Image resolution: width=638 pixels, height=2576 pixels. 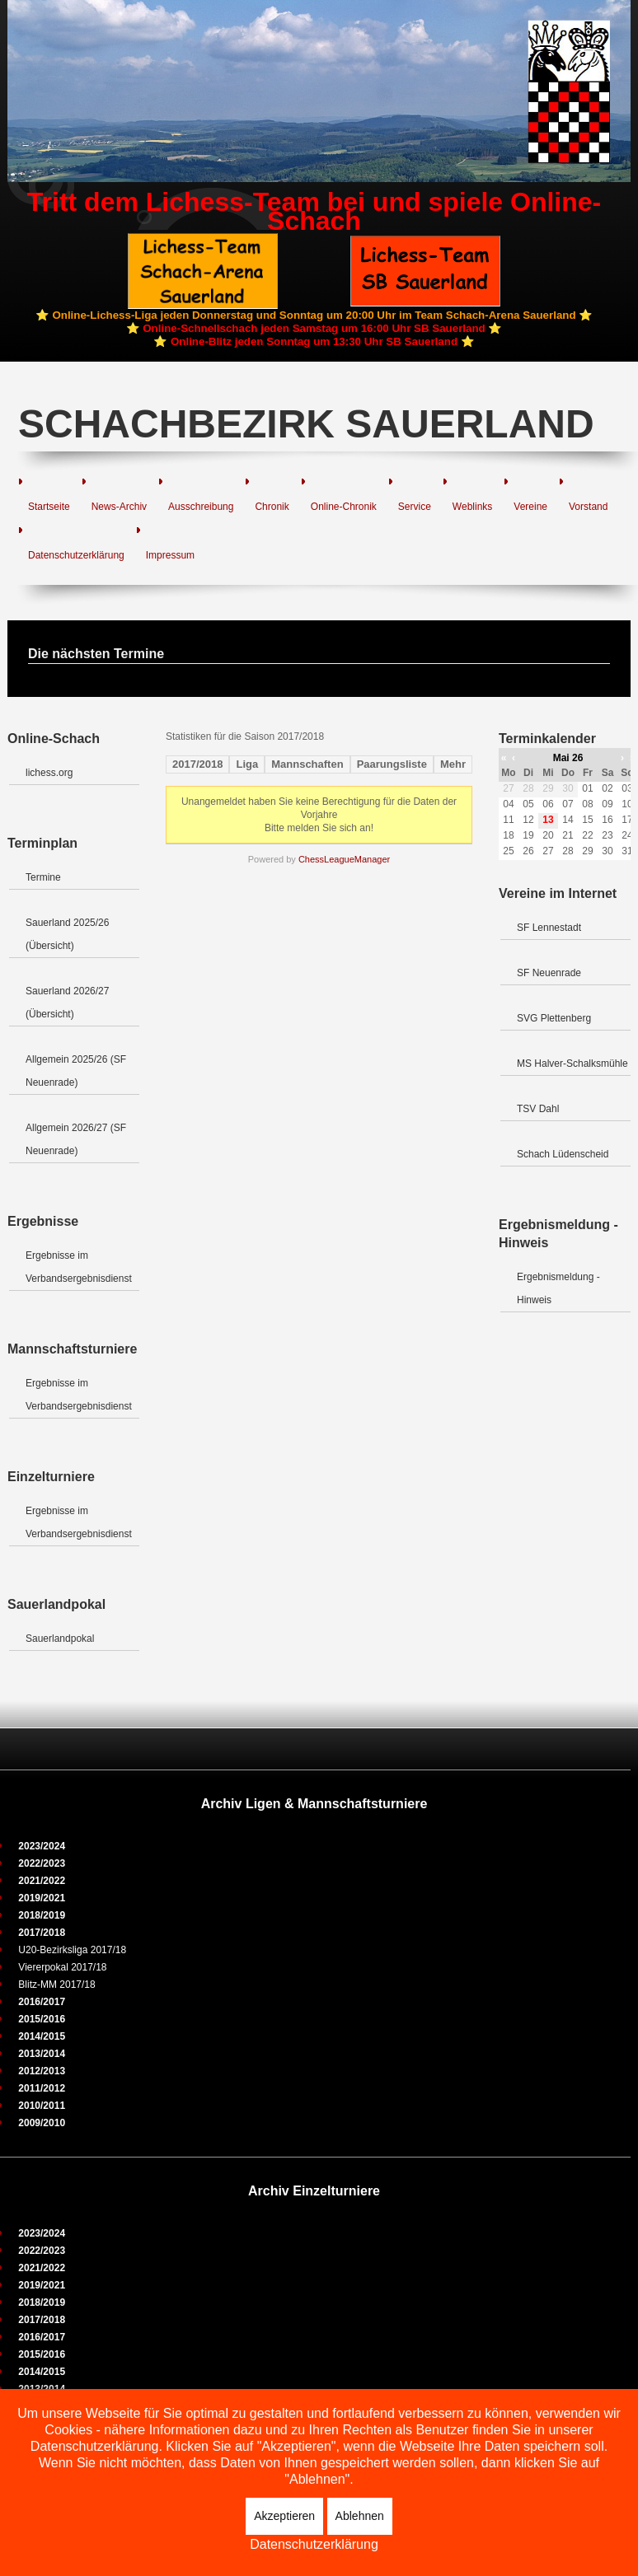 I want to click on News-Archiv, so click(x=119, y=506).